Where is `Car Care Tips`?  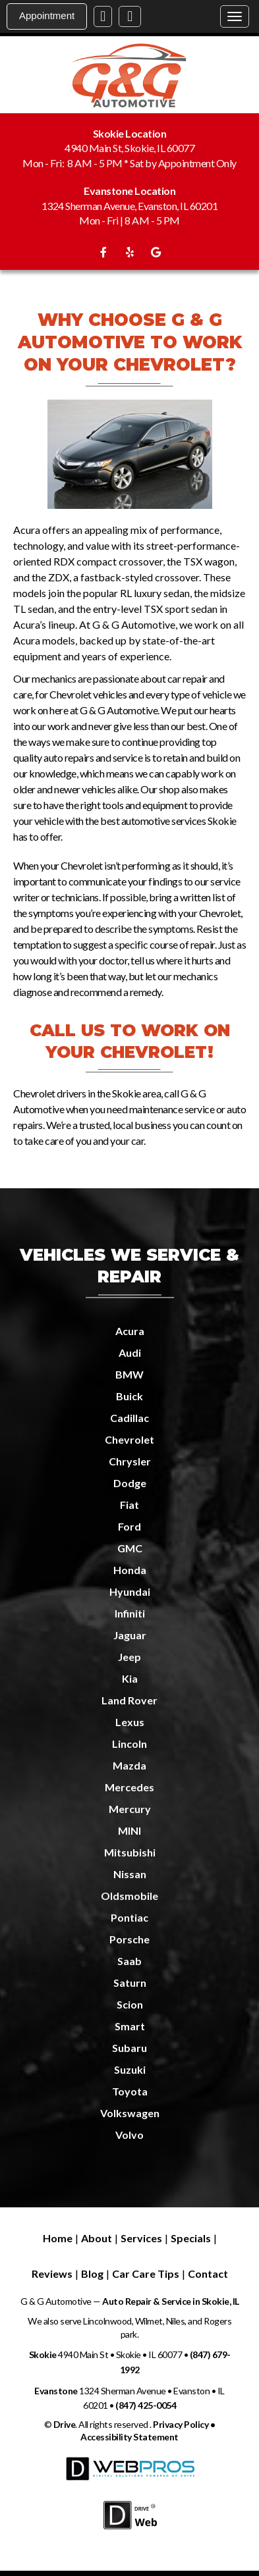 Car Care Tips is located at coordinates (145, 2273).